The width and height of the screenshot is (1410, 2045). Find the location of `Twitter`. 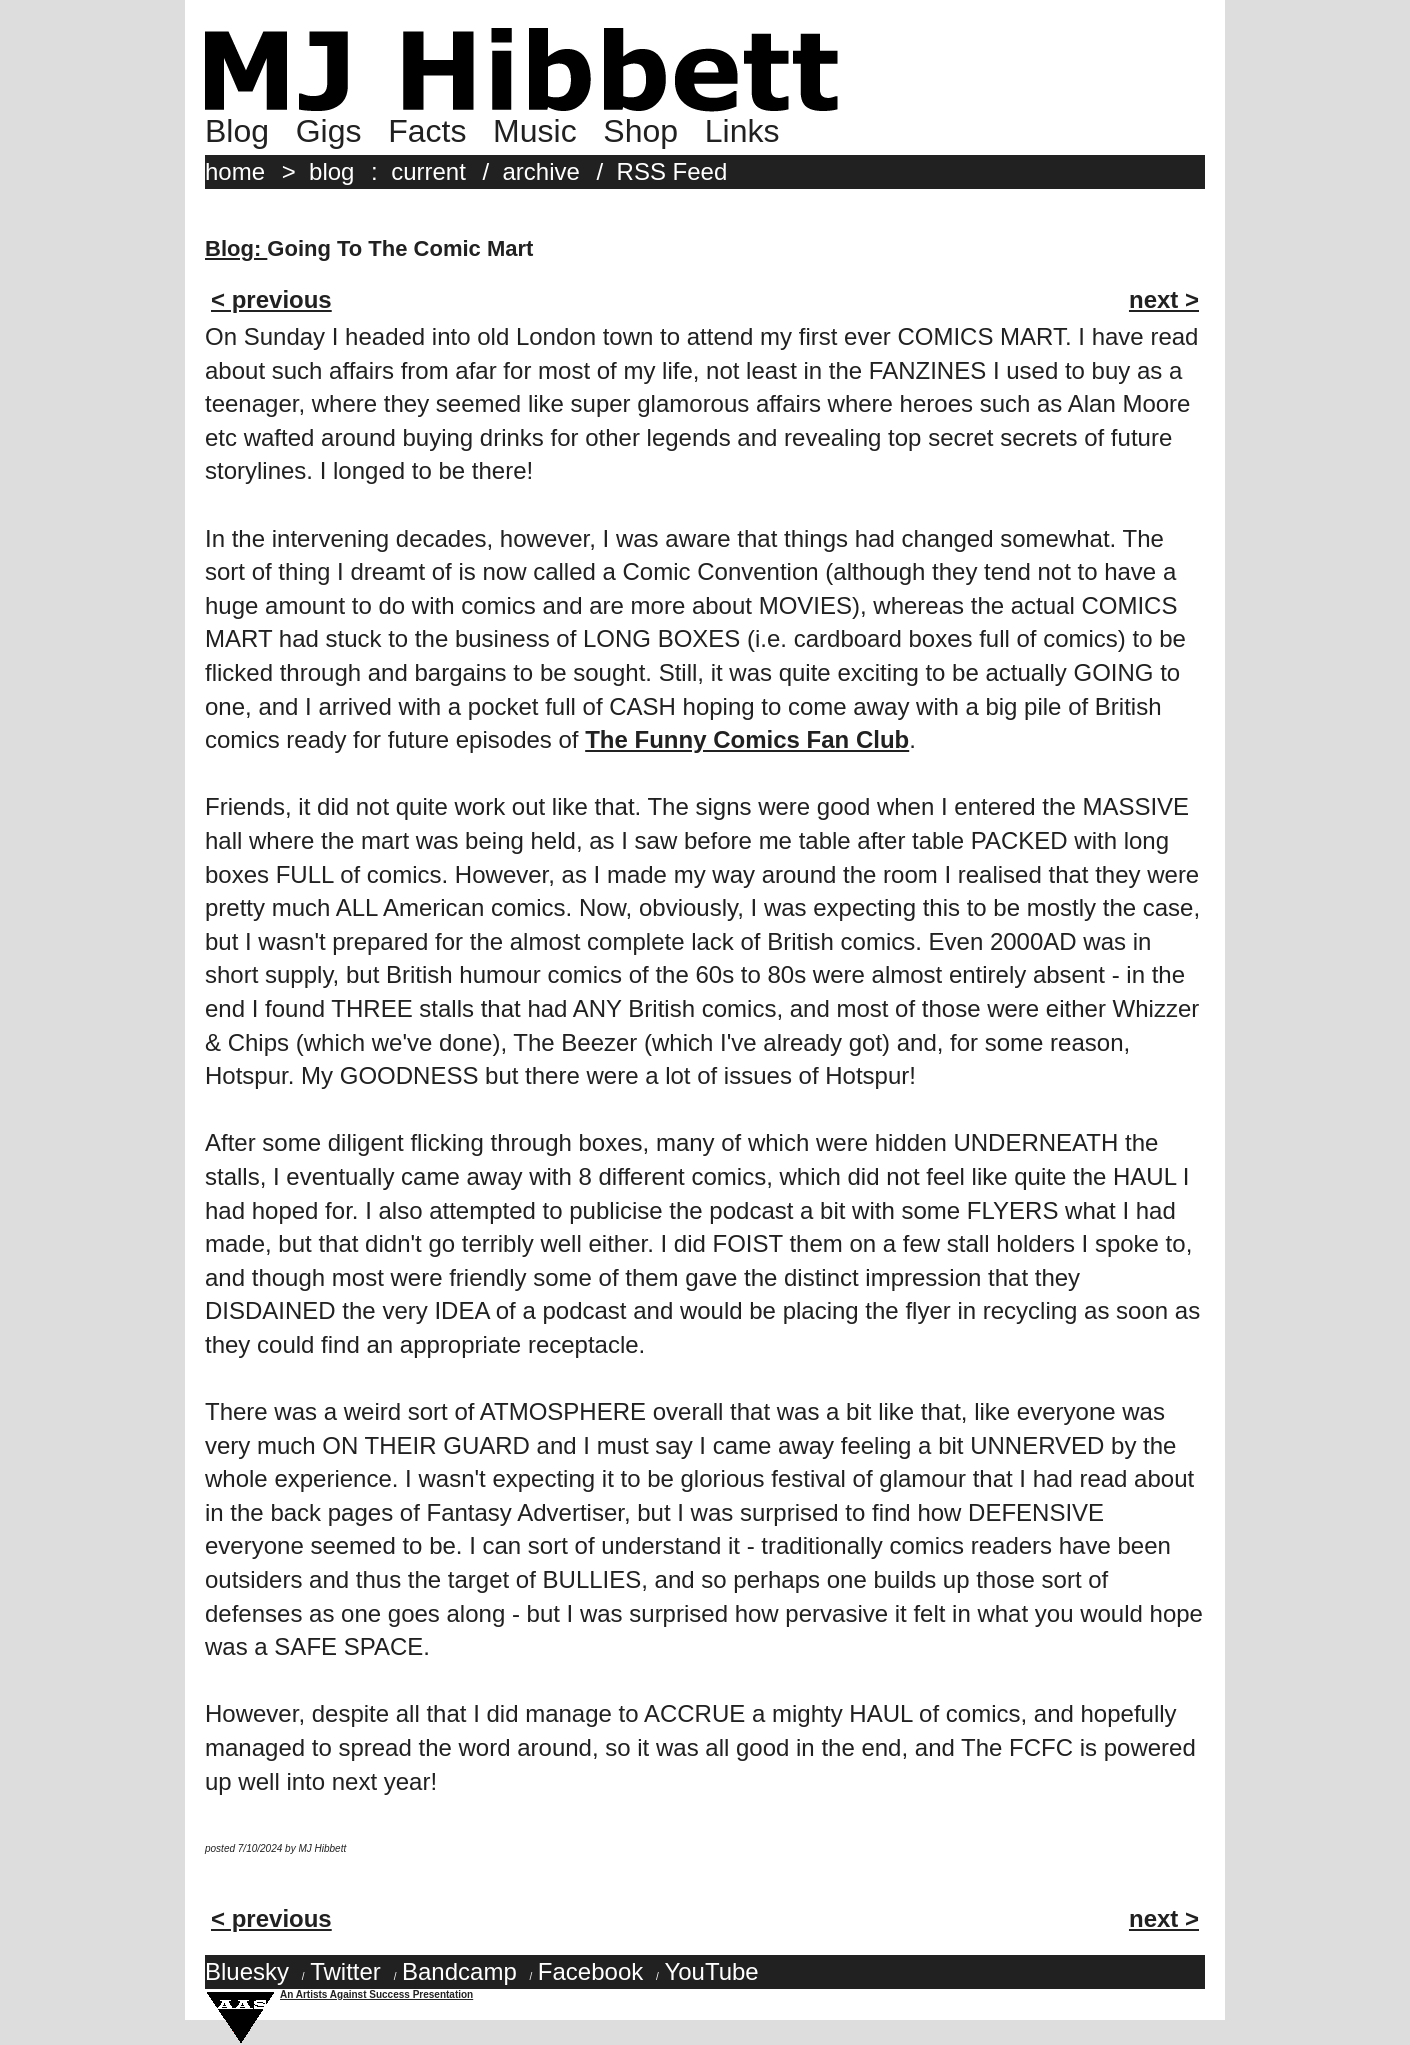

Twitter is located at coordinates (345, 1971).